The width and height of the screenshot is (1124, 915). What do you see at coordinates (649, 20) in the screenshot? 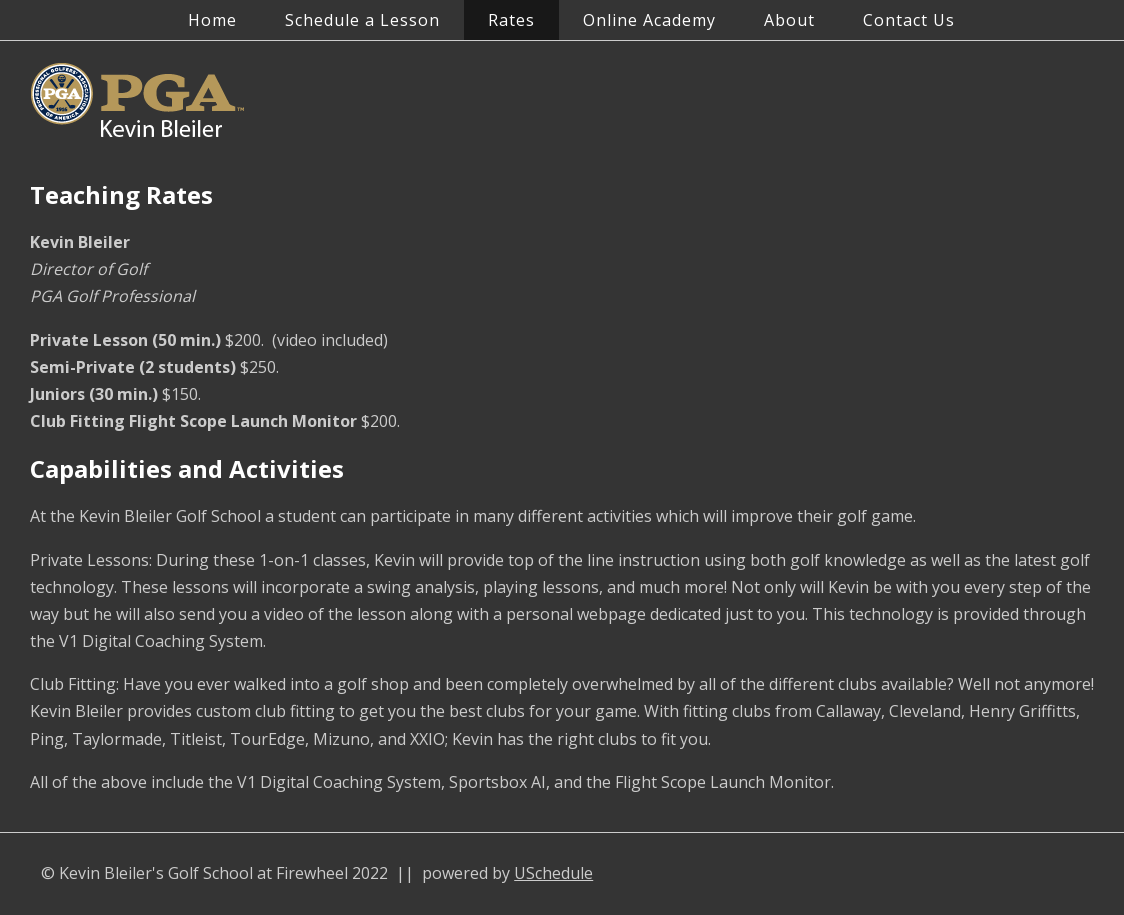
I see `Online Academy` at bounding box center [649, 20].